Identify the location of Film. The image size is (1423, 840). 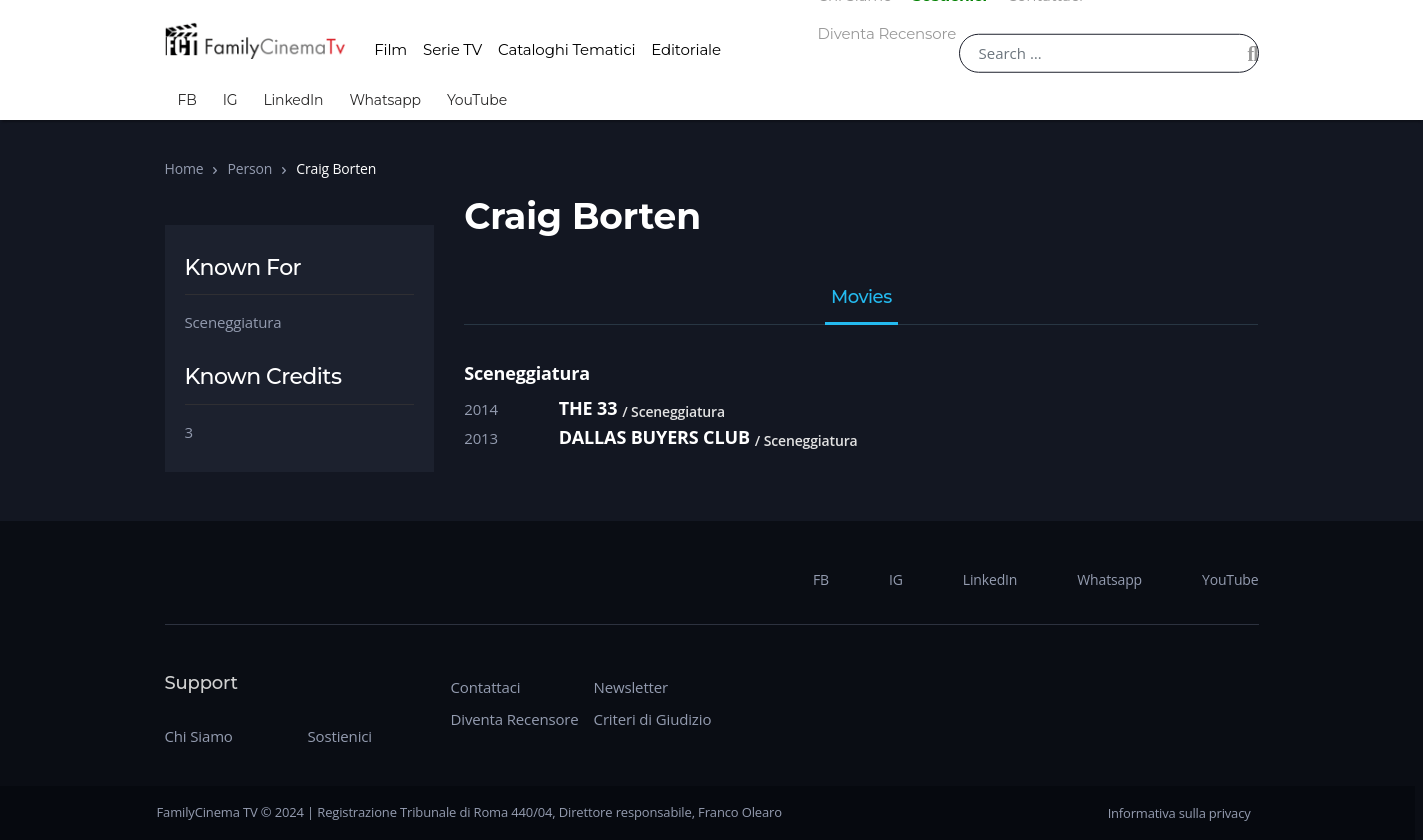
(390, 49).